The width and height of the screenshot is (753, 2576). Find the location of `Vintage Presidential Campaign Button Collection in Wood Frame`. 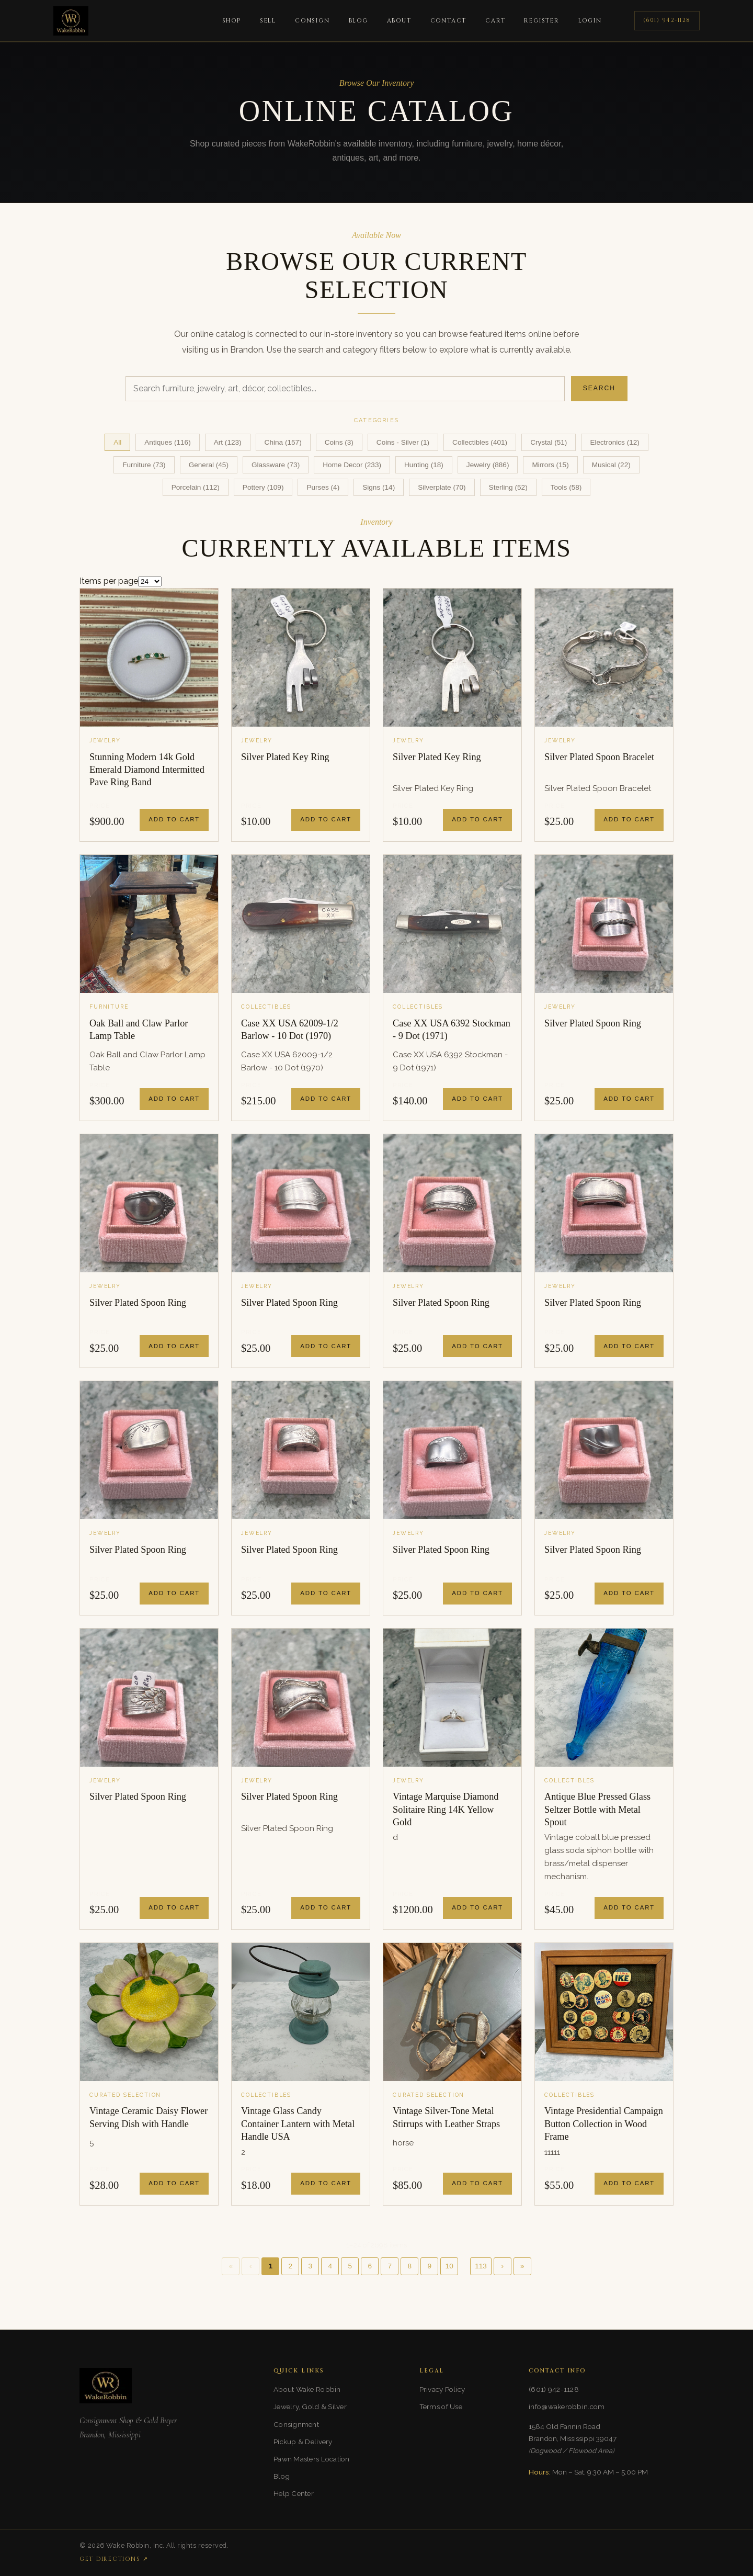

Vintage Presidential Campaign Button Collection in Wood Frame is located at coordinates (603, 2124).